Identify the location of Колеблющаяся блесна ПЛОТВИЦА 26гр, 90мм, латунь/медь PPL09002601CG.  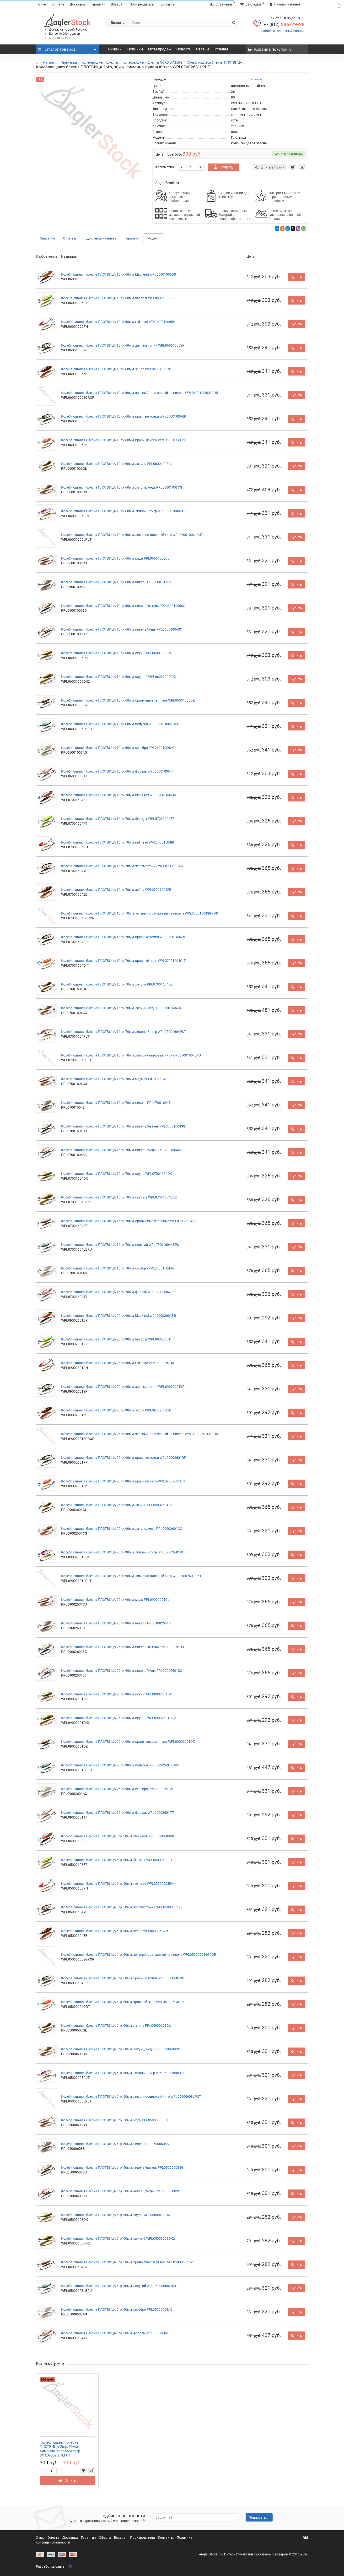
(121, 1528).